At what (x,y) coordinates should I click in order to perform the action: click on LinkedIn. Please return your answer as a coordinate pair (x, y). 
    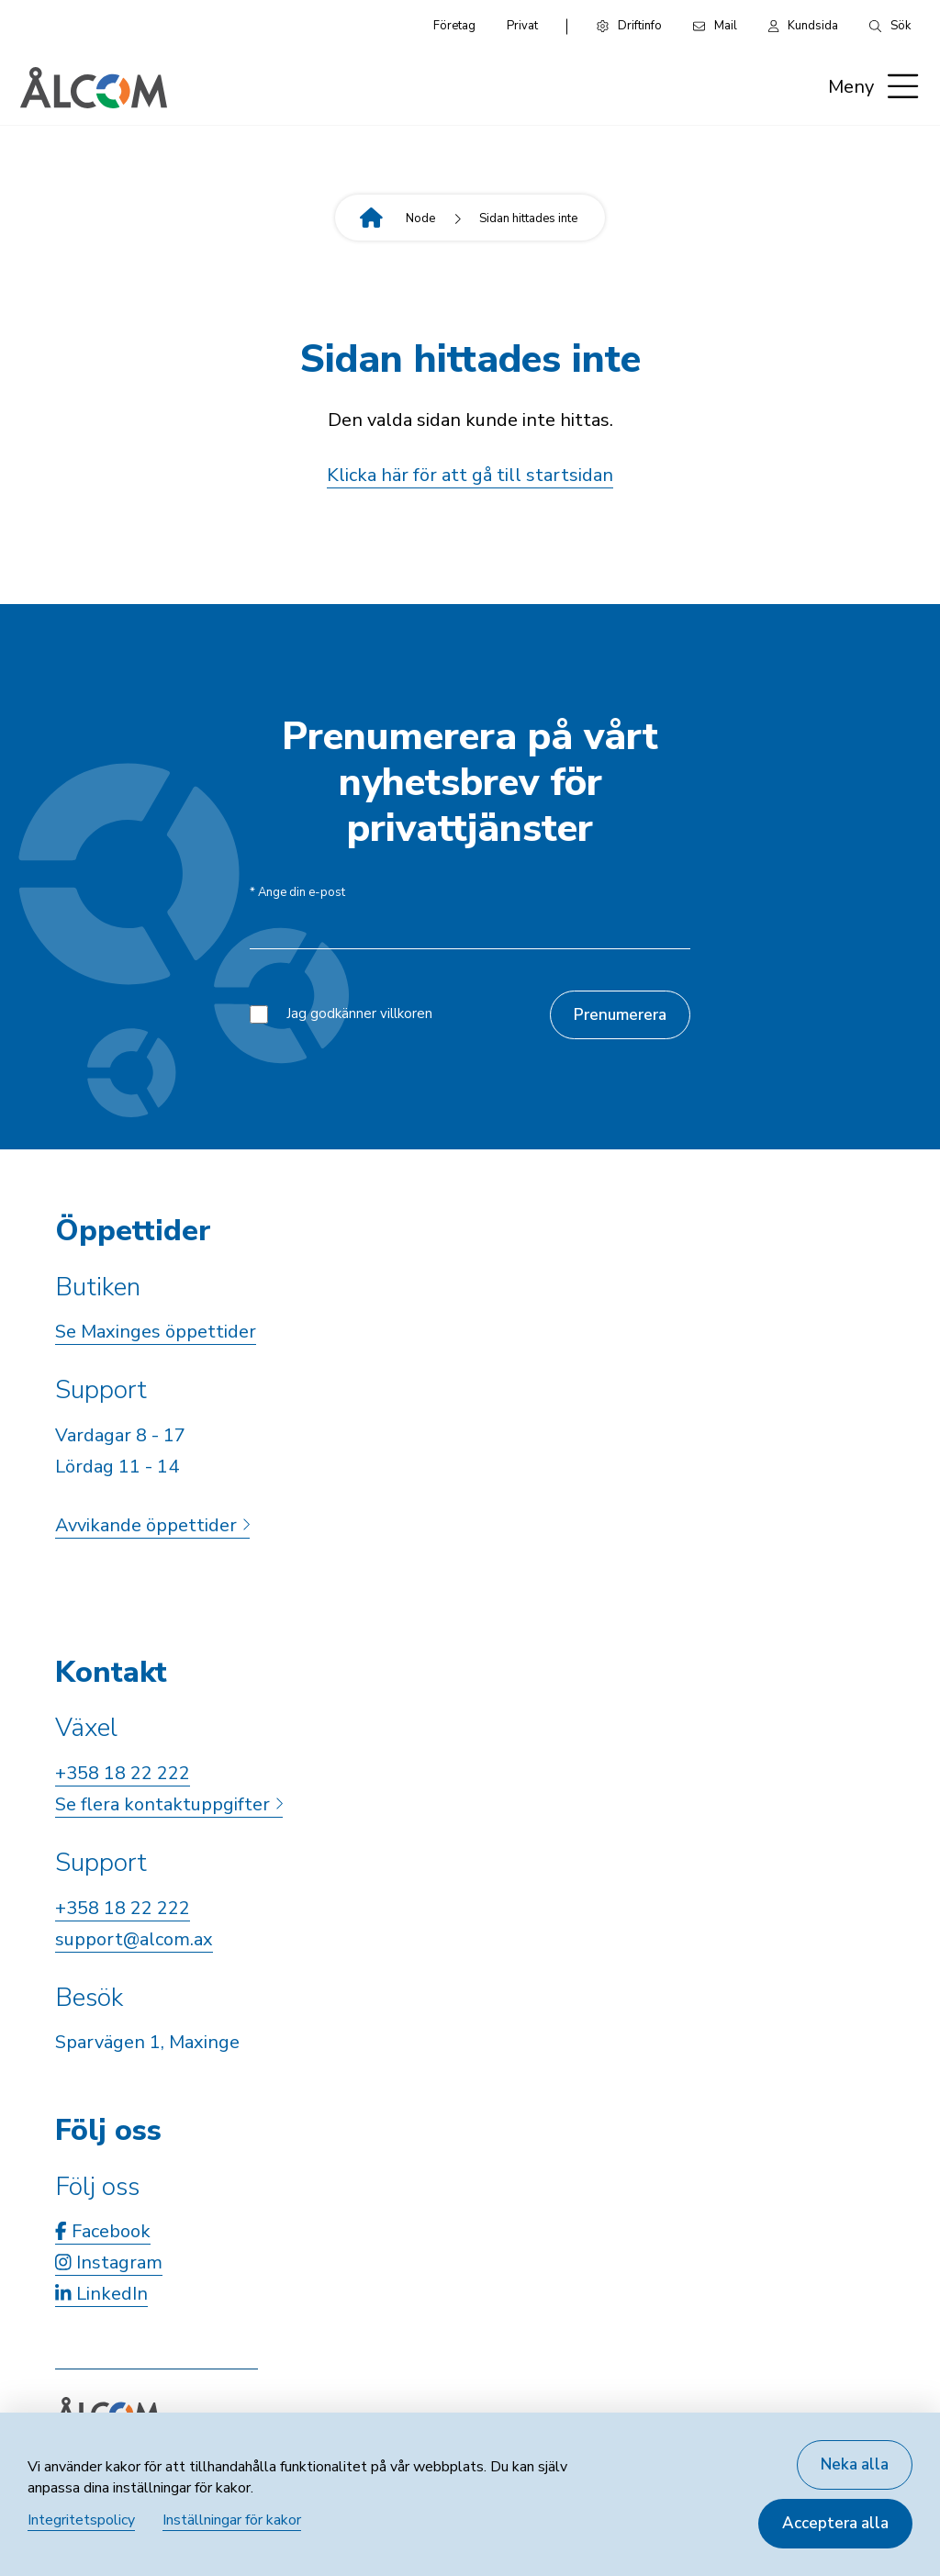
    Looking at the image, I should click on (101, 2293).